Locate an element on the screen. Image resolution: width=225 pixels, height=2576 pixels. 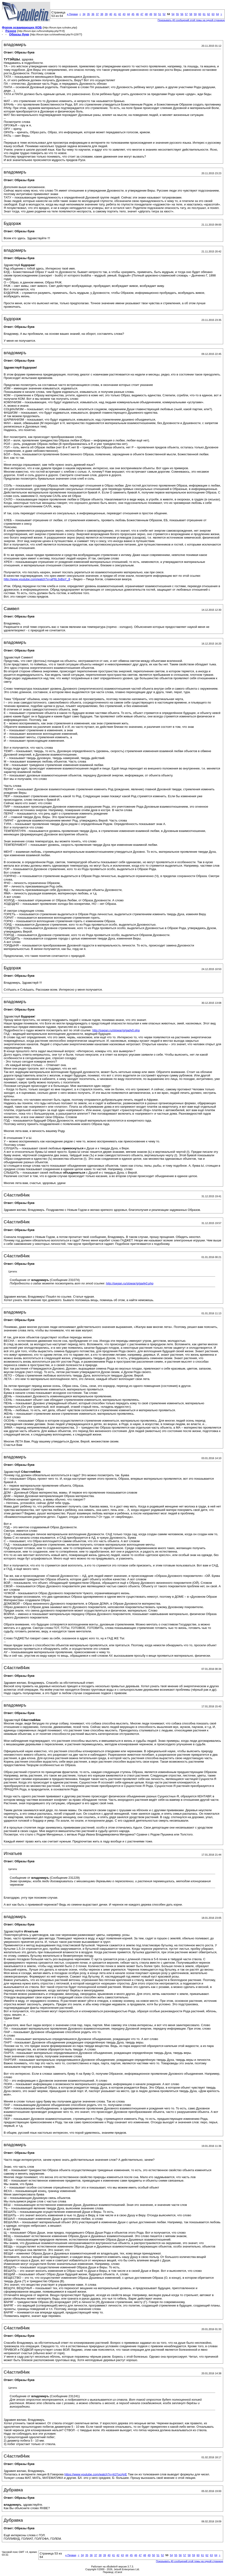
51 is located at coordinates (159, 14).